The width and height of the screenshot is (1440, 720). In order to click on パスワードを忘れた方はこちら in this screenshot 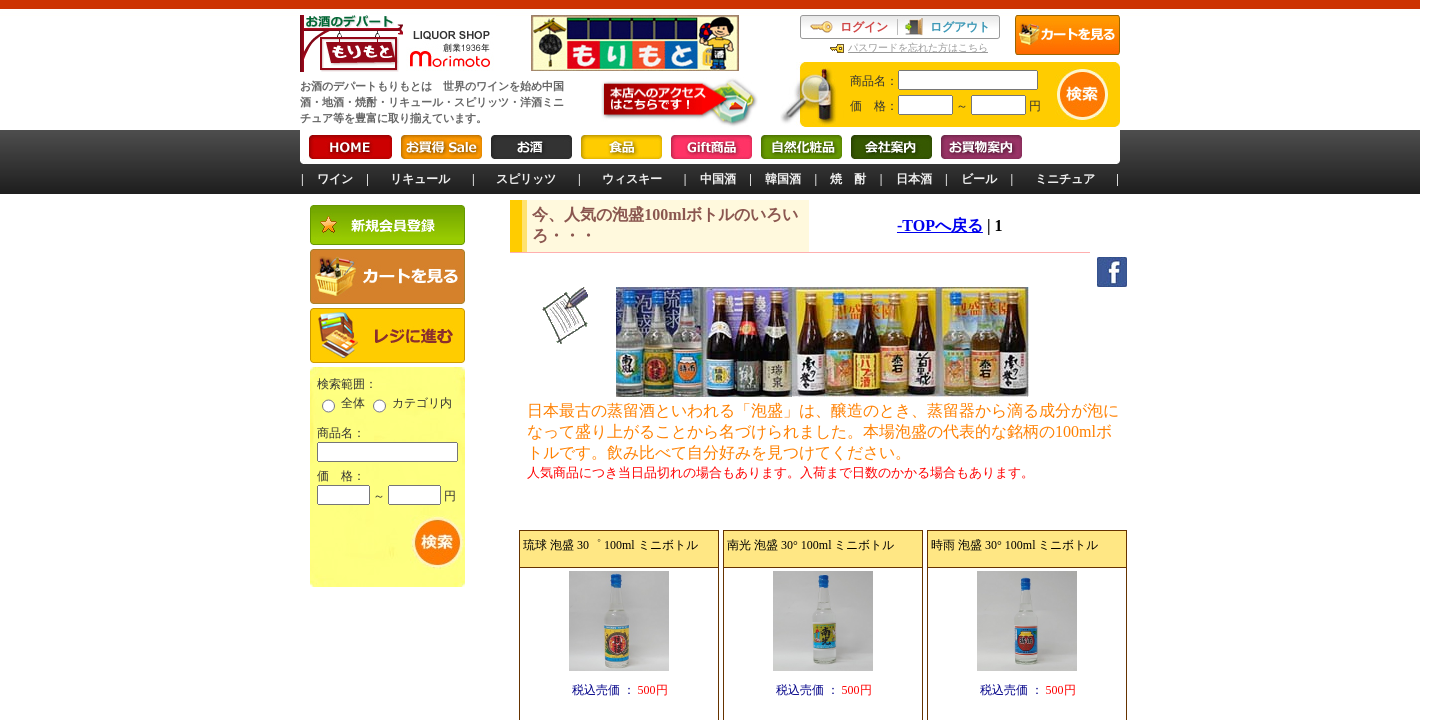, I will do `click(918, 47)`.